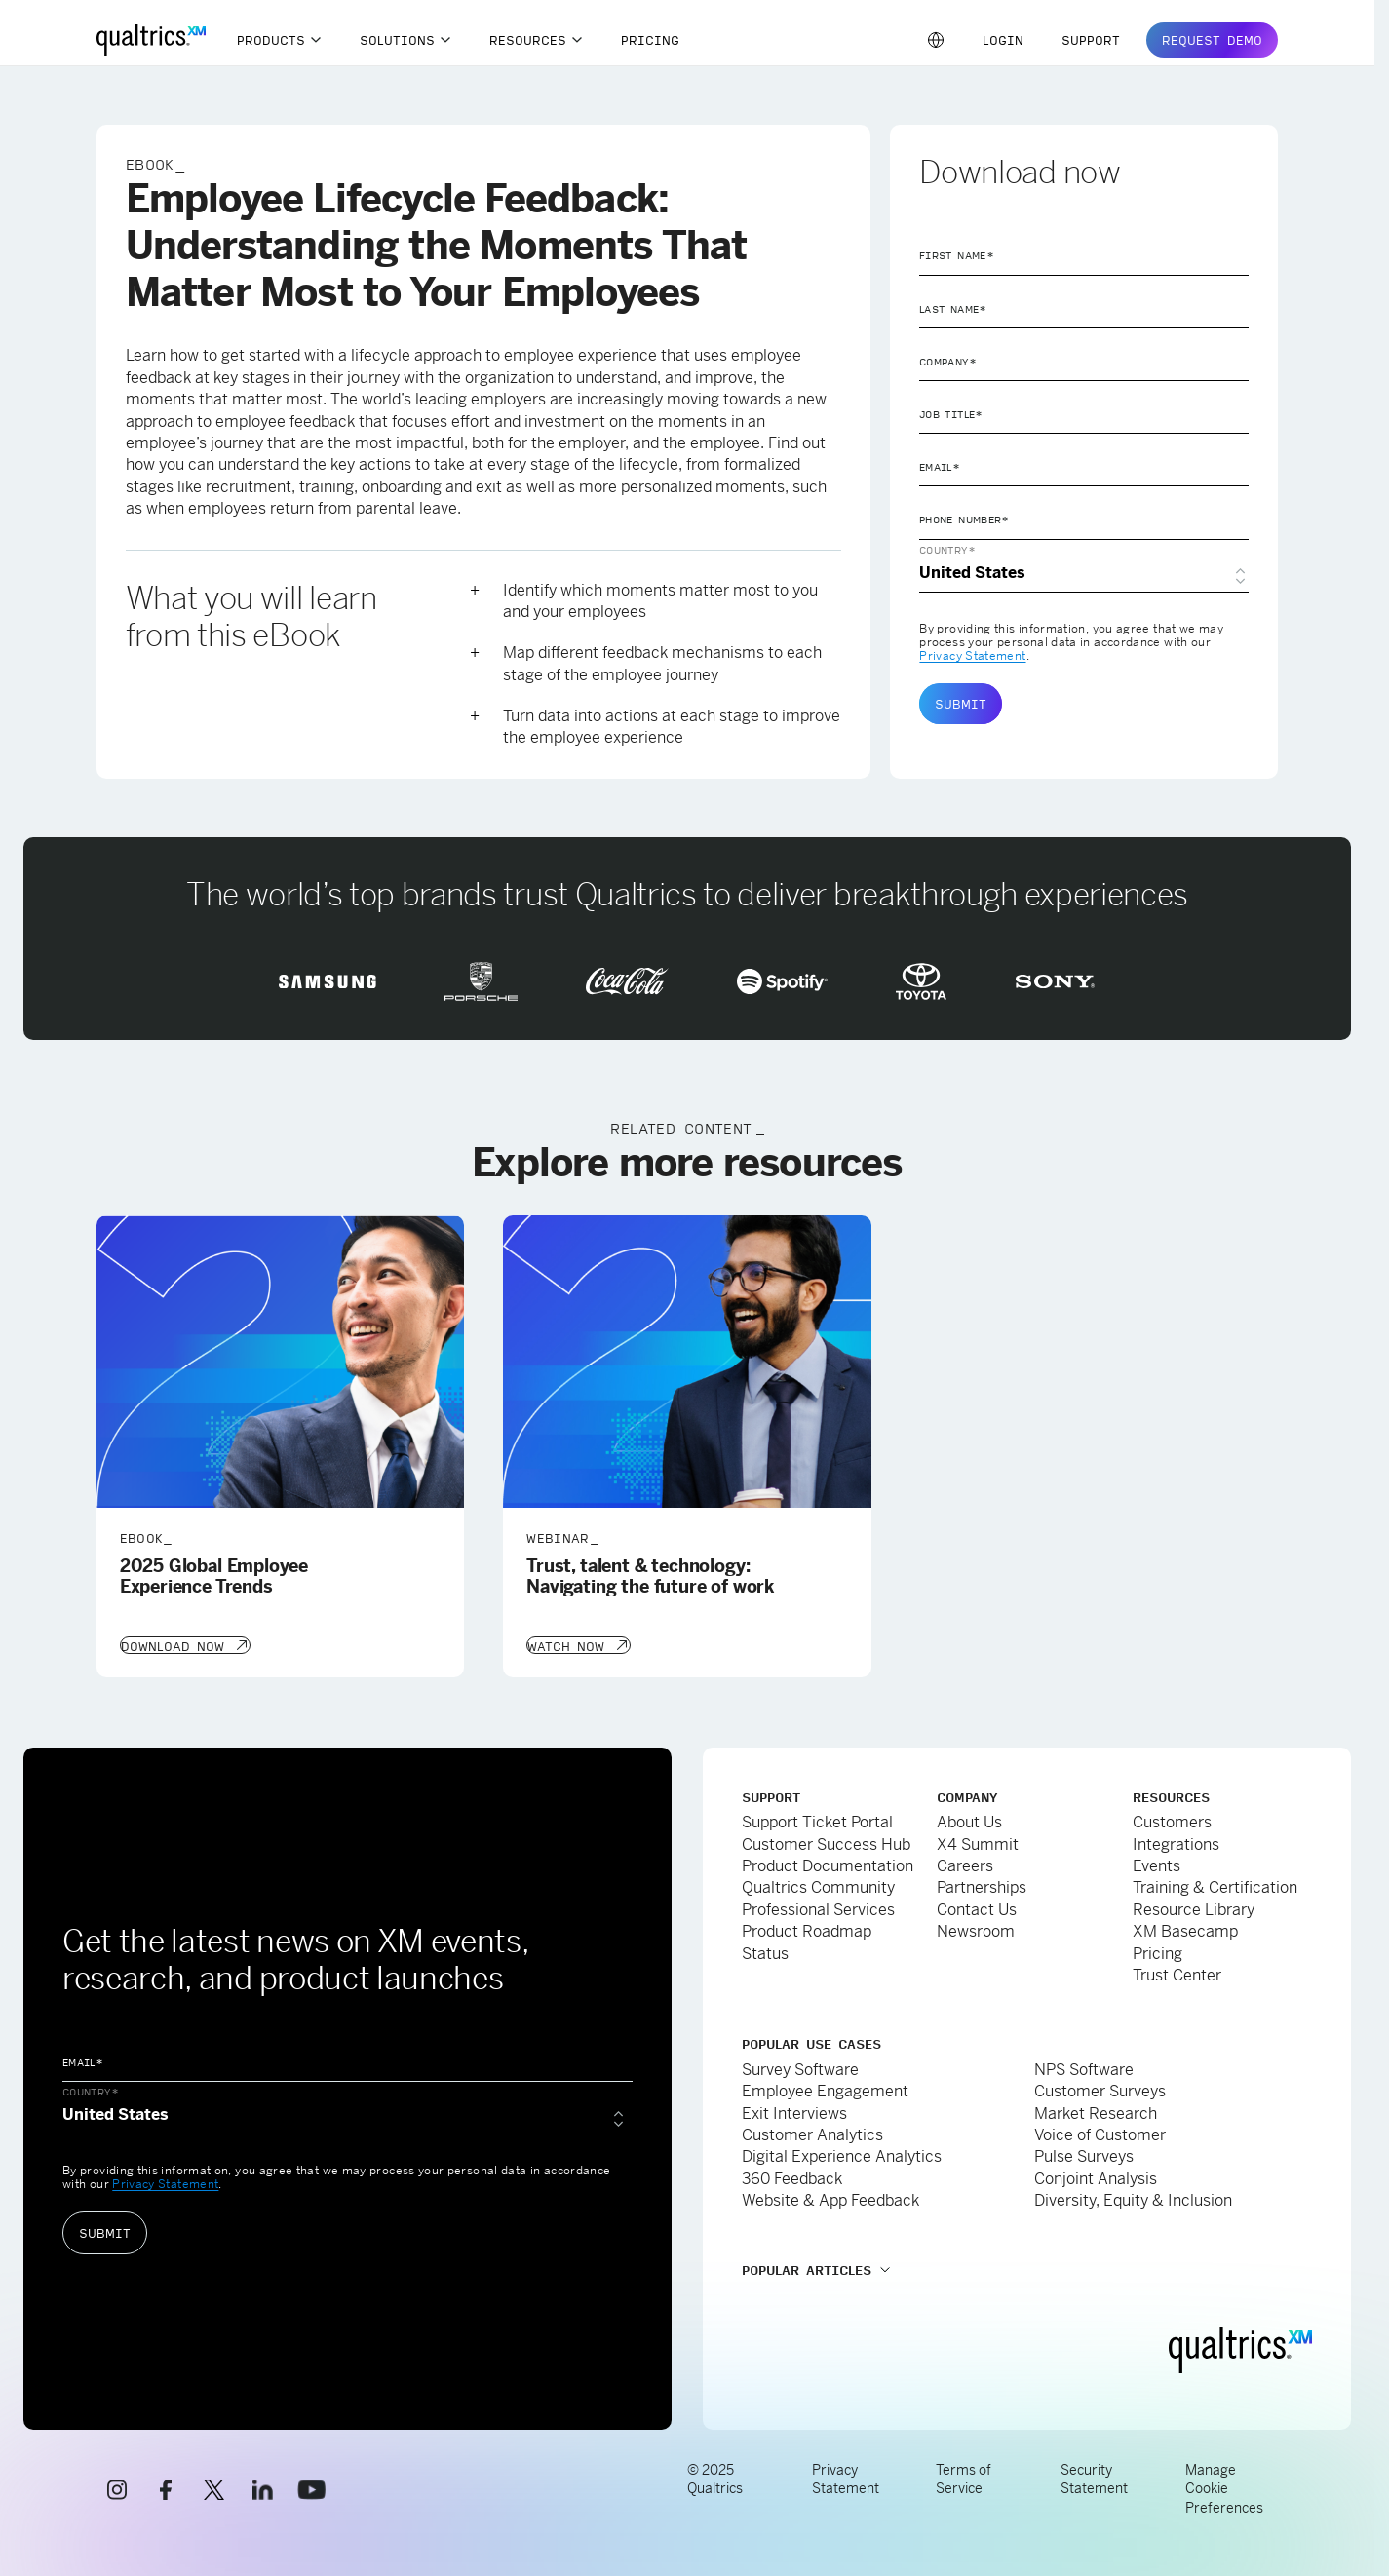 Image resolution: width=1389 pixels, height=2576 pixels. I want to click on Partnerships, so click(981, 1885).